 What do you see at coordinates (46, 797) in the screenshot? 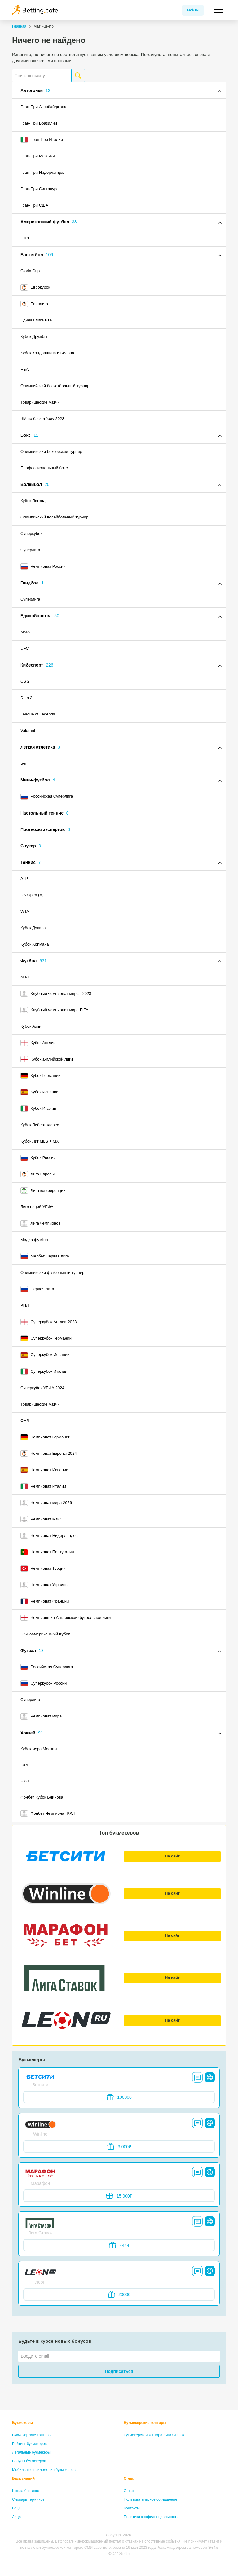
I see `Российская Суперлига` at bounding box center [46, 797].